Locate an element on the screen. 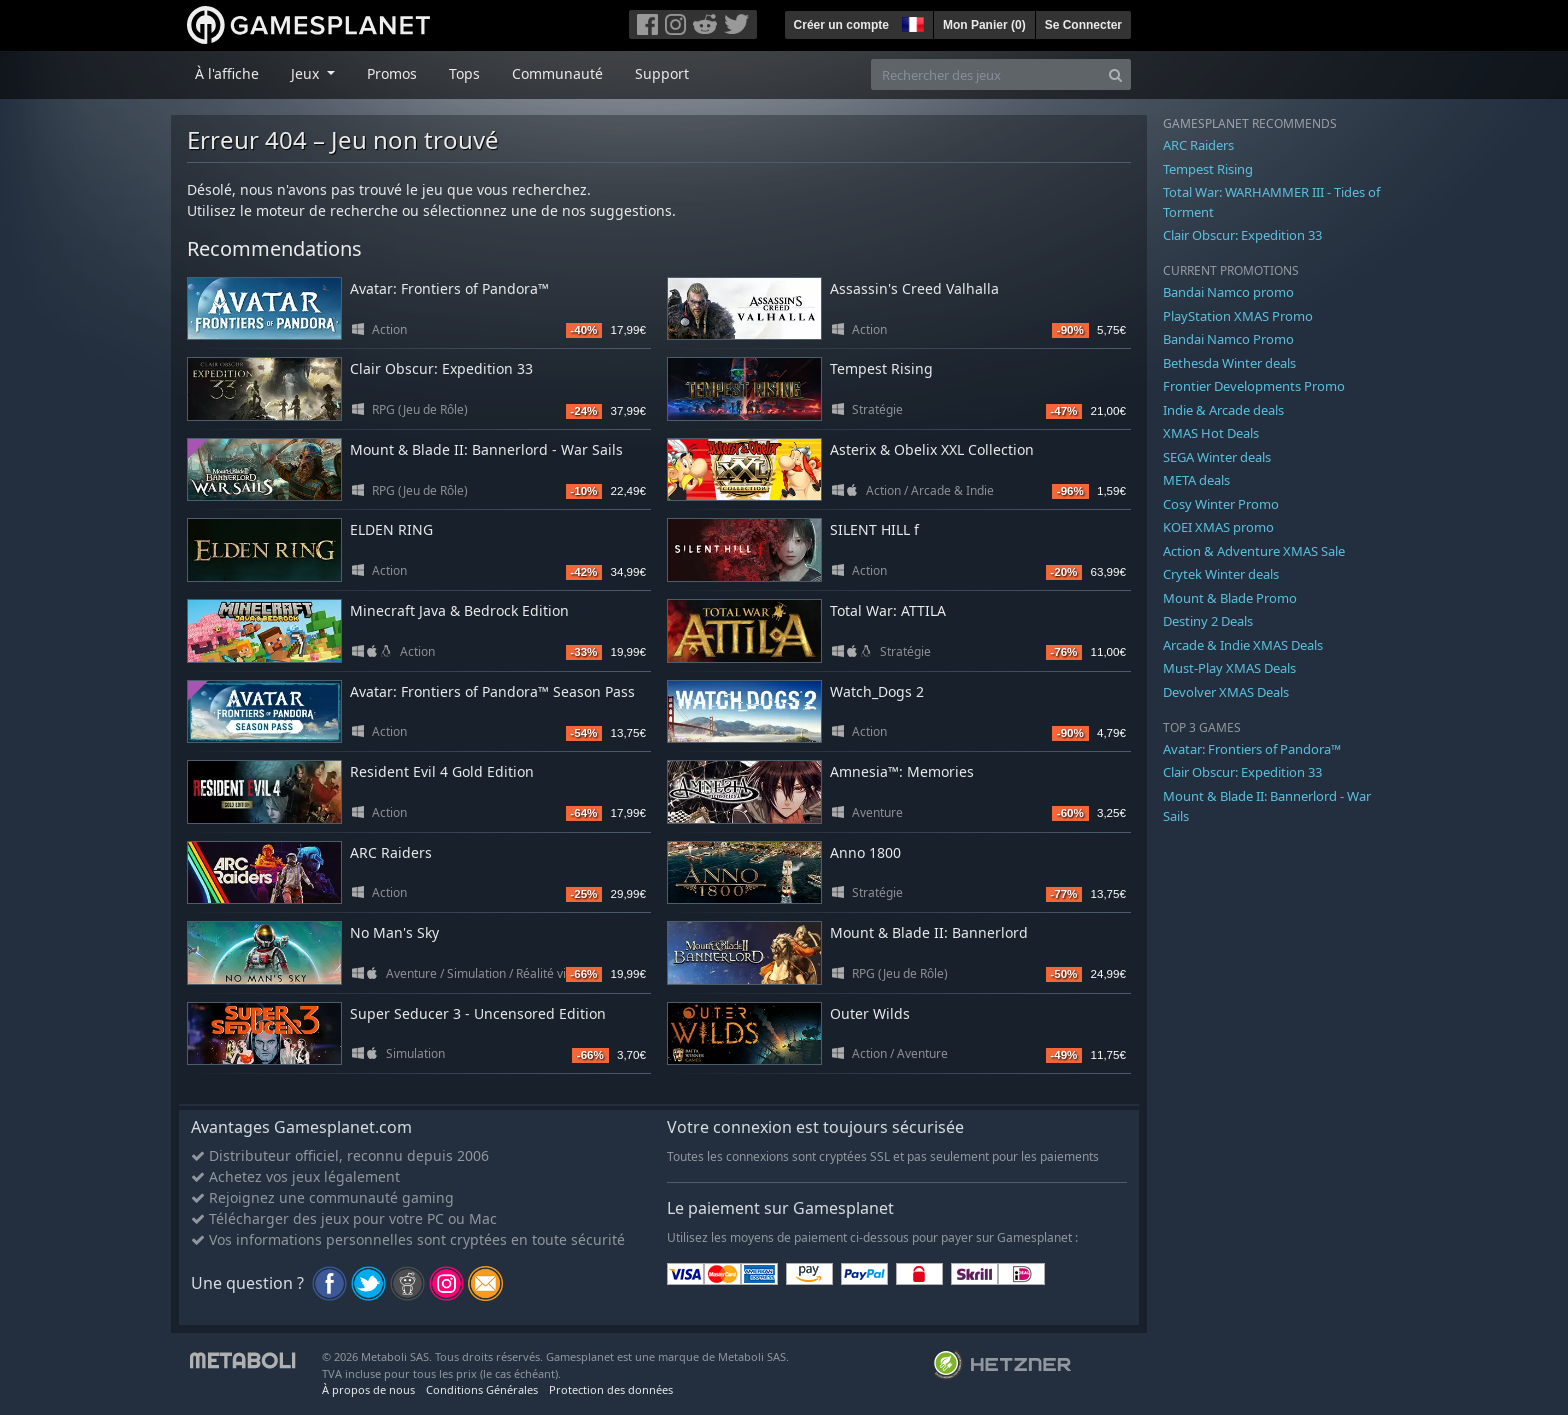 The image size is (1568, 1415). XMAS Hot Deals is located at coordinates (1211, 433).